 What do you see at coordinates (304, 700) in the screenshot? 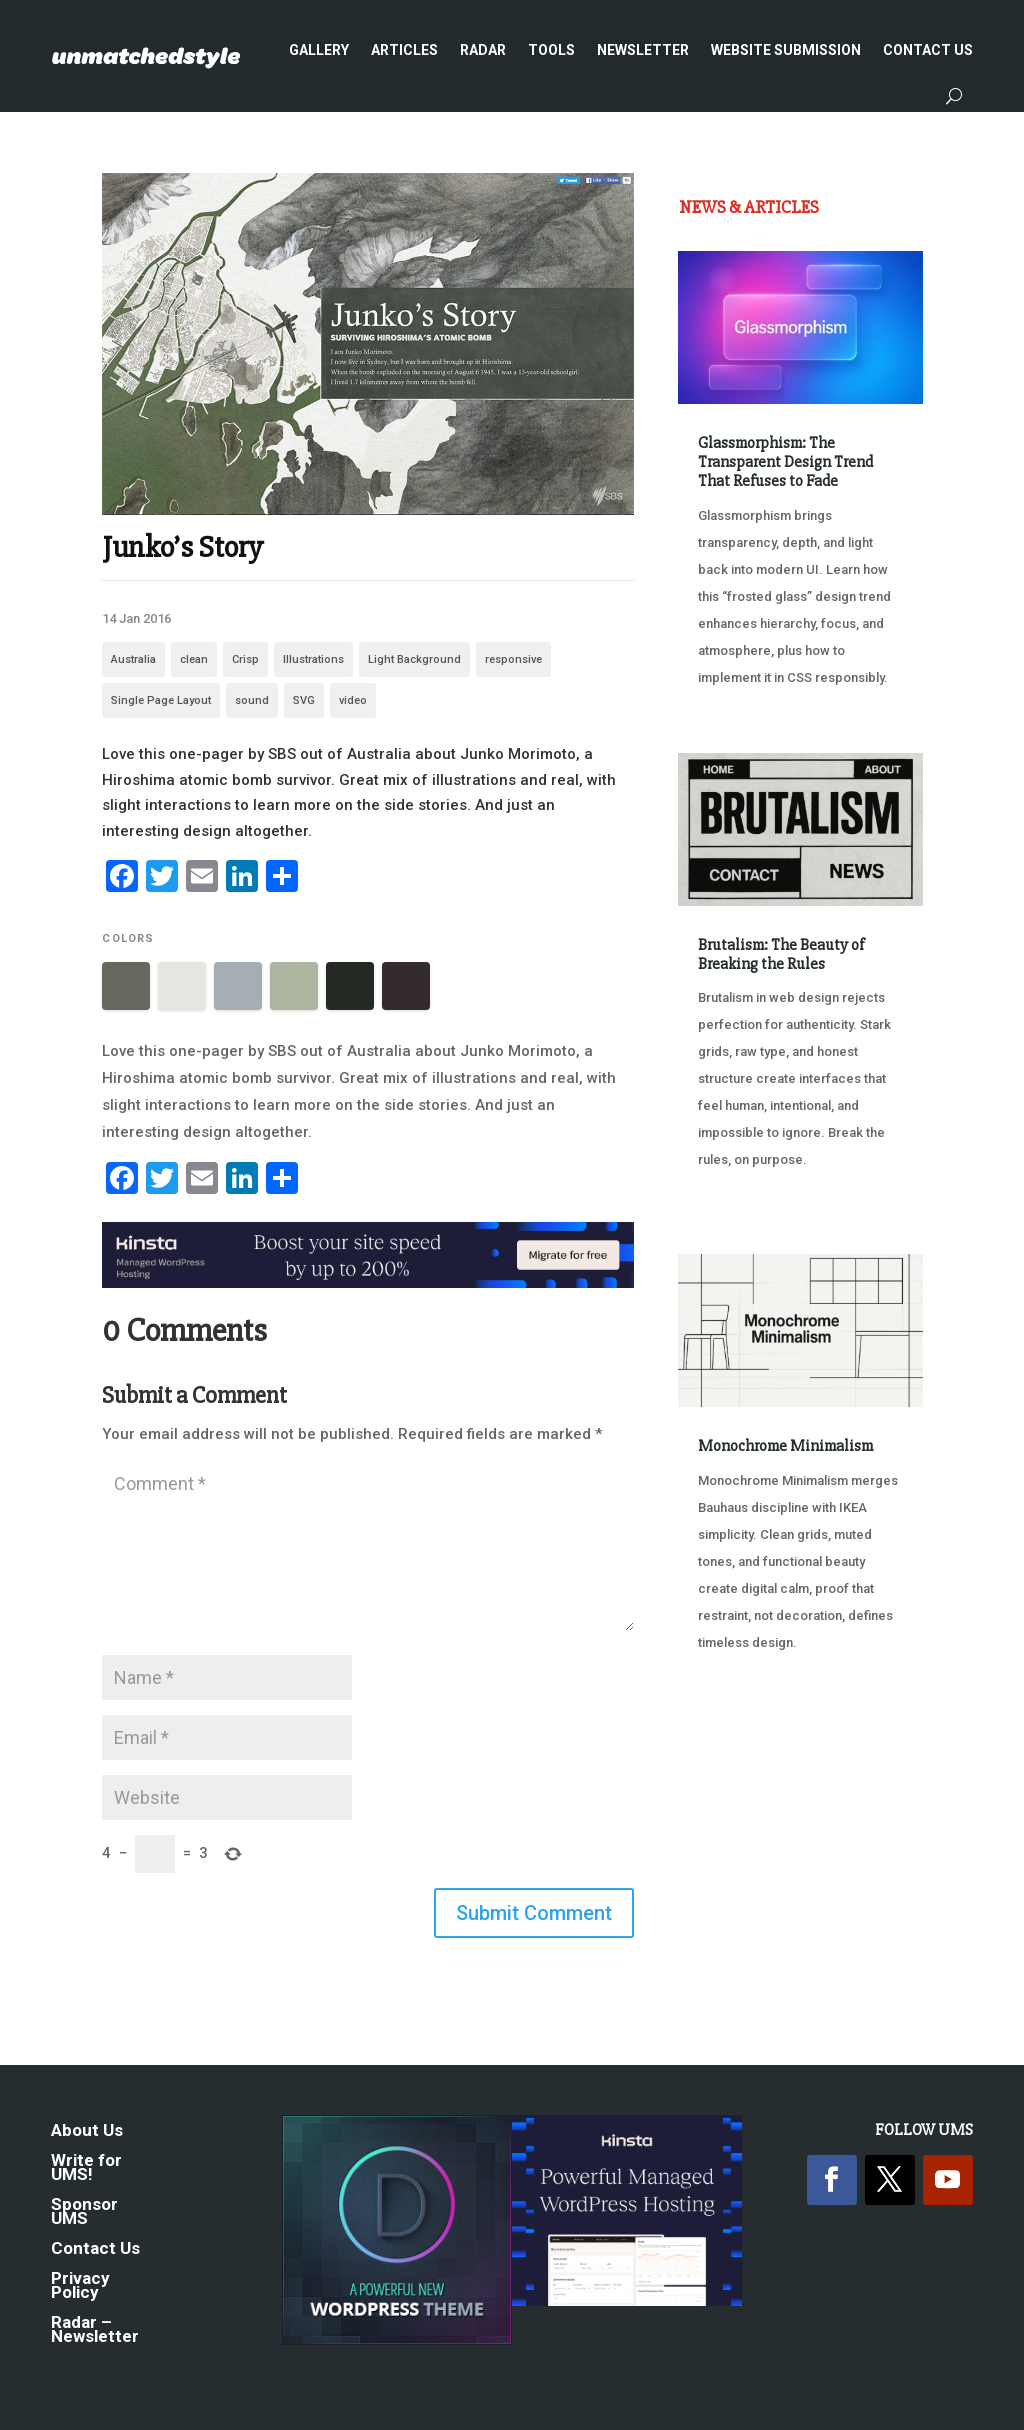
I see `SVG` at bounding box center [304, 700].